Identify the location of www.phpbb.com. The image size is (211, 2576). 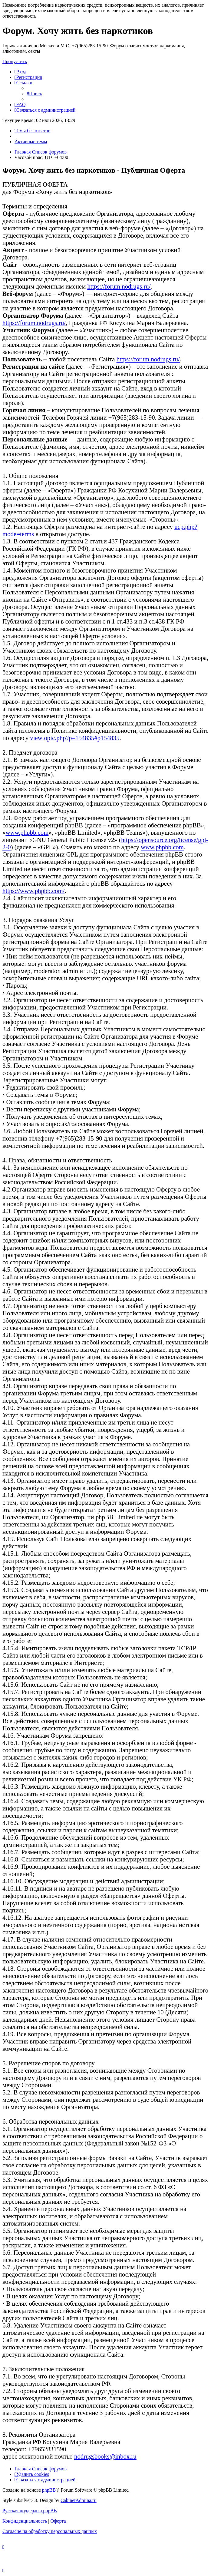
(26, 832).